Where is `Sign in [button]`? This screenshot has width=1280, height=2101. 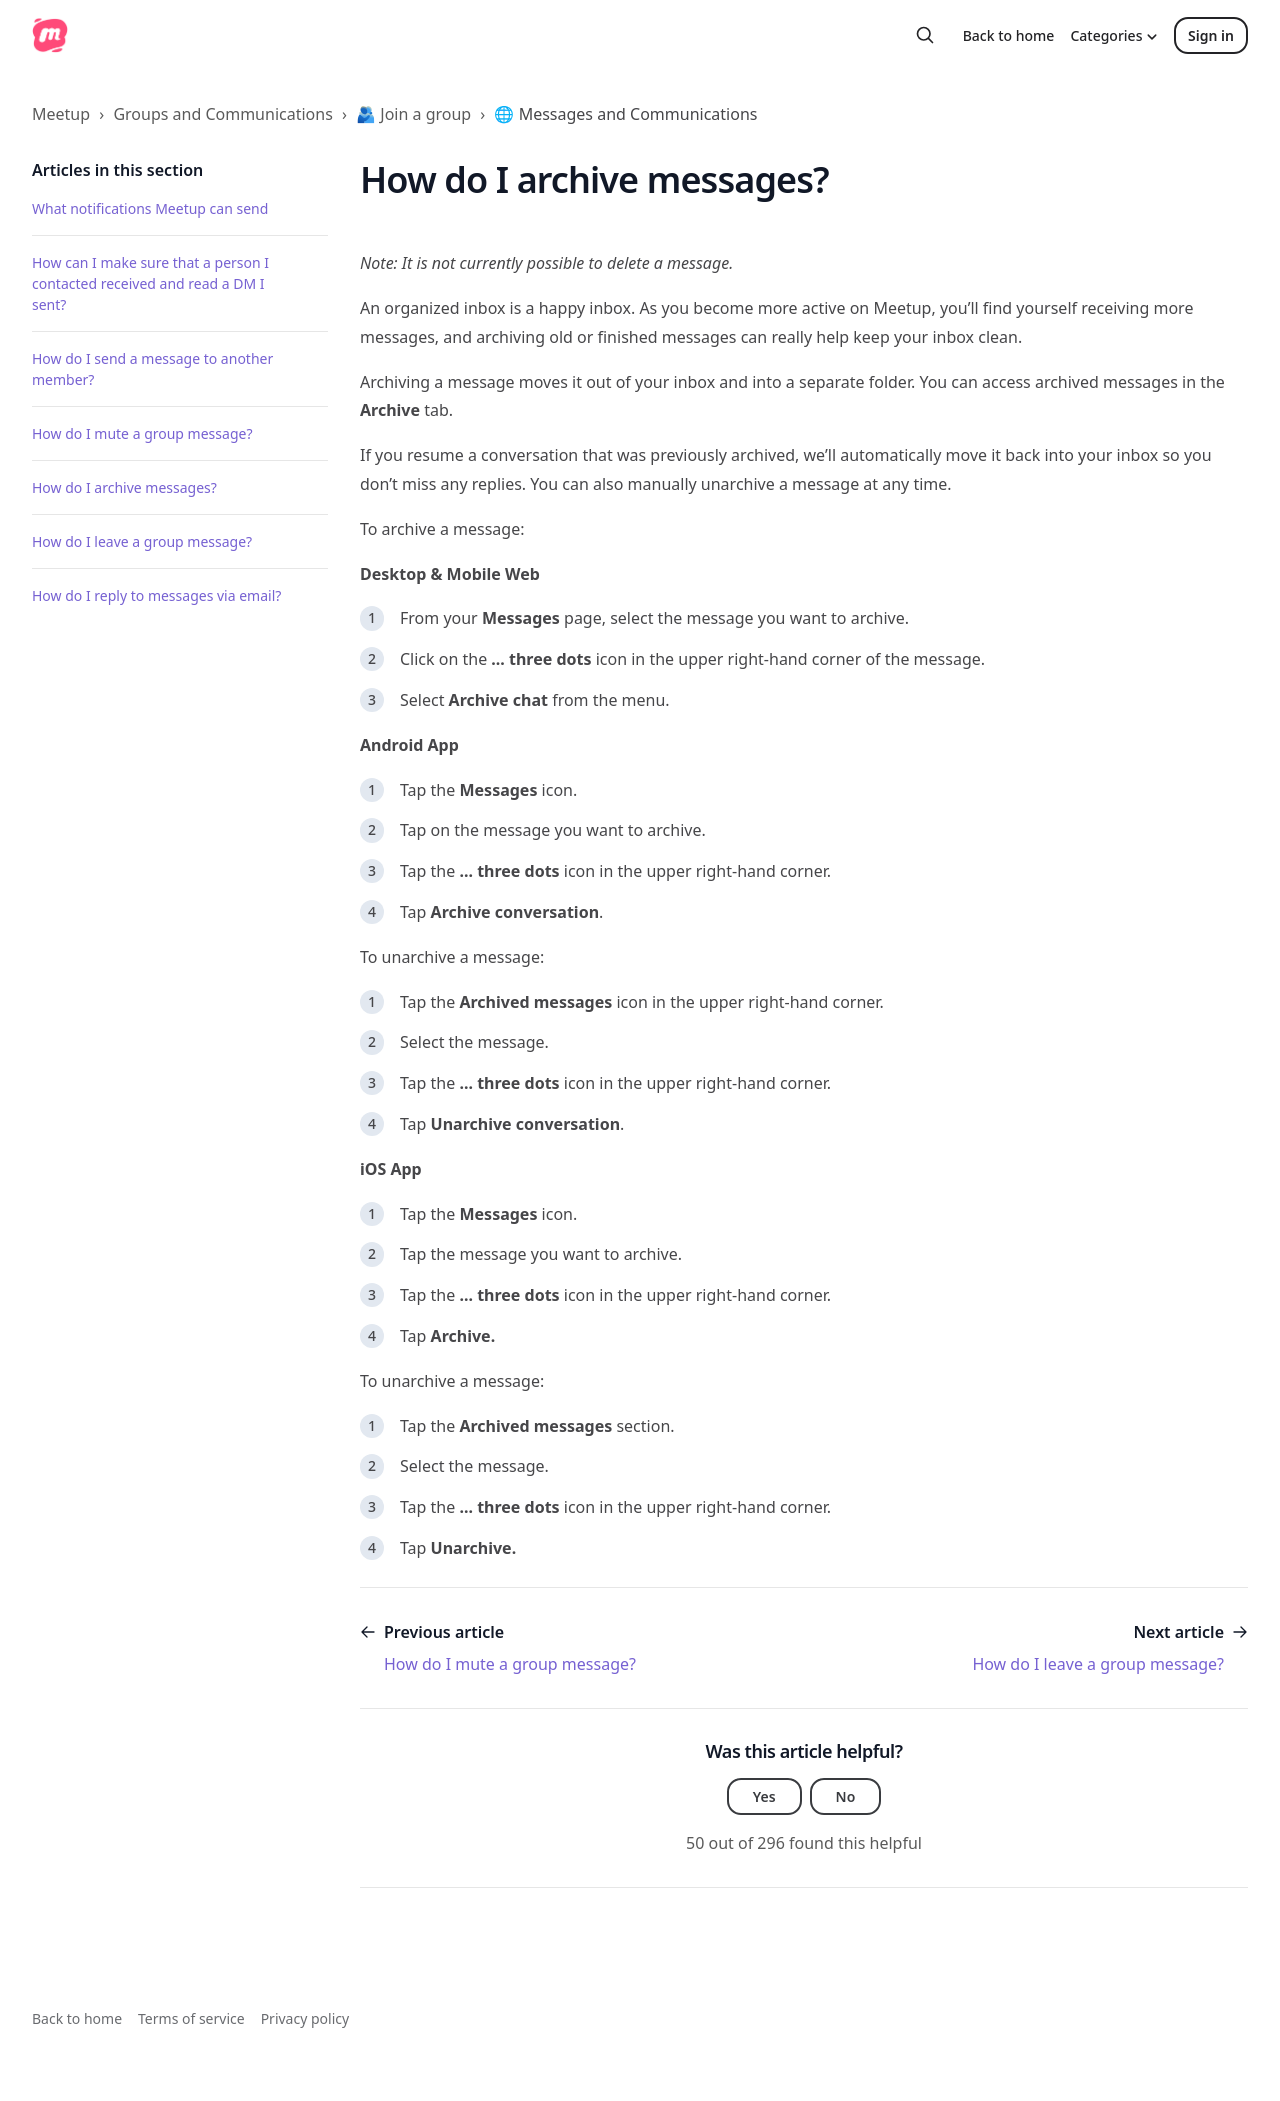
Sign in [button] is located at coordinates (1211, 35).